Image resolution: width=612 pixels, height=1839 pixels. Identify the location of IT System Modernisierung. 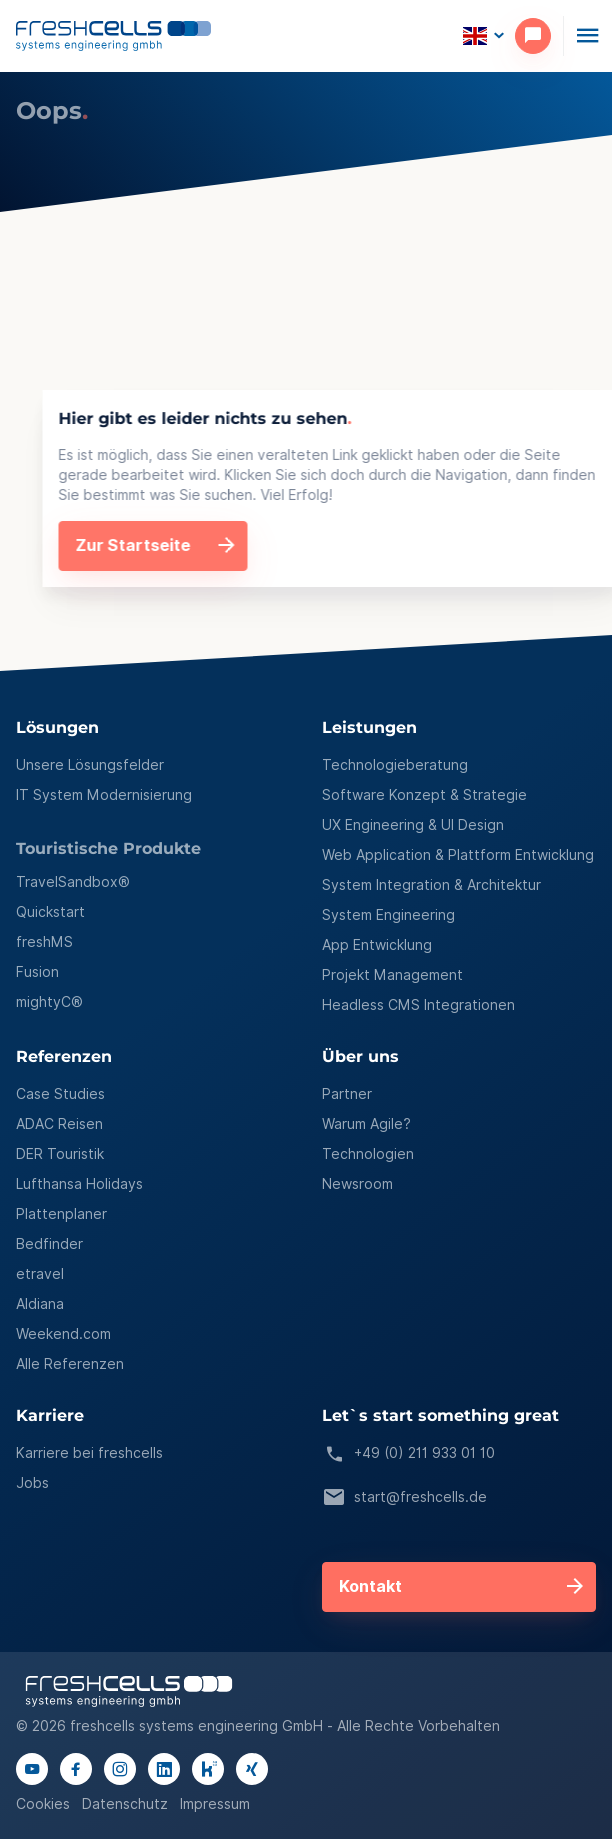
(104, 795).